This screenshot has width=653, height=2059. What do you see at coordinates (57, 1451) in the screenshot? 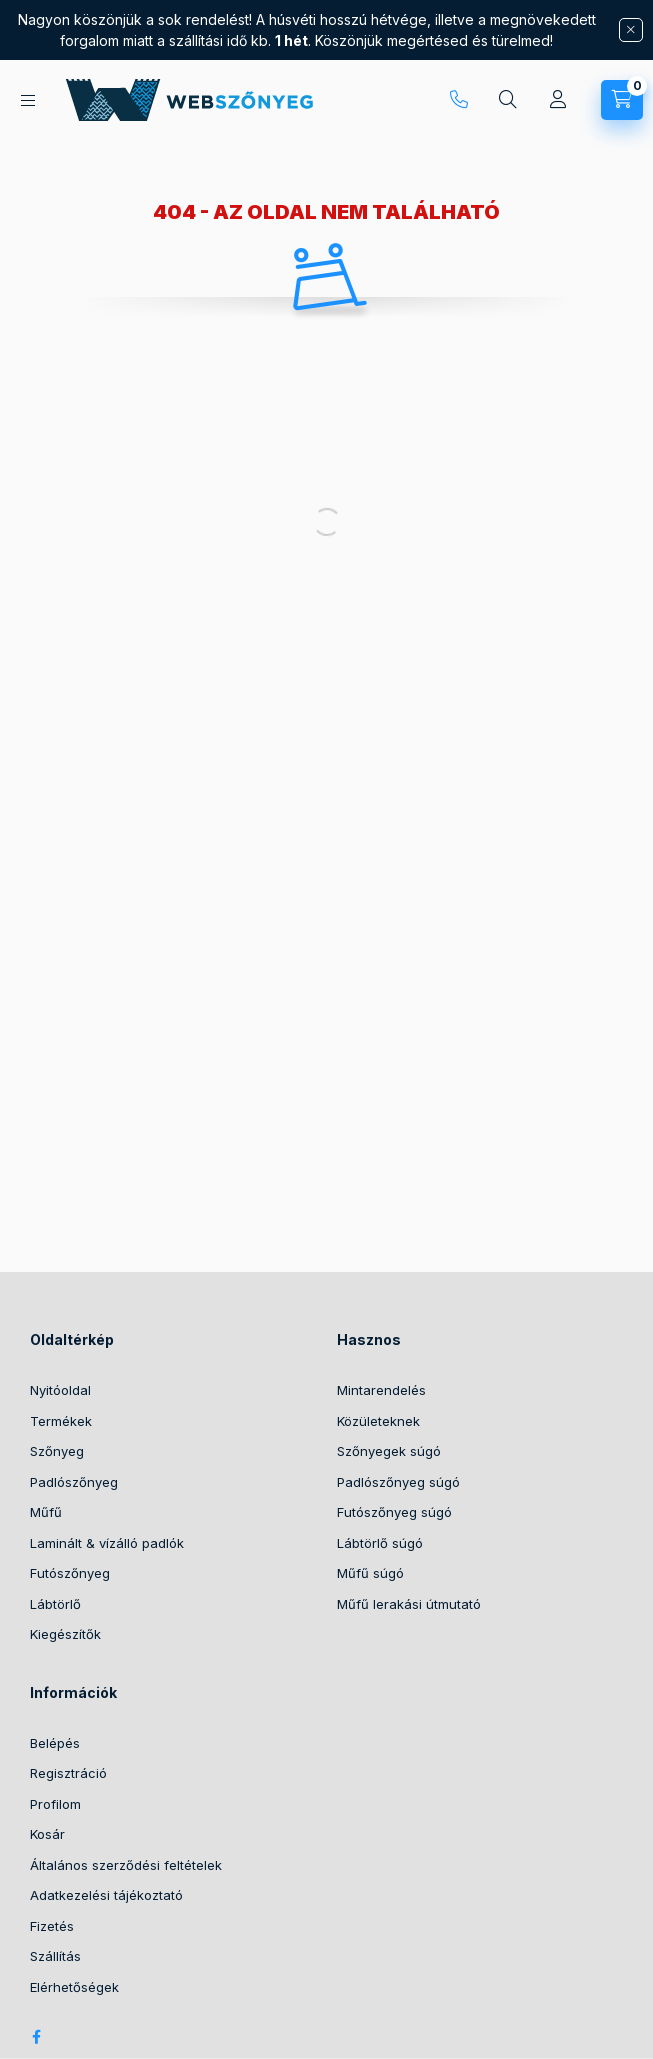
I see `Szőnyeg` at bounding box center [57, 1451].